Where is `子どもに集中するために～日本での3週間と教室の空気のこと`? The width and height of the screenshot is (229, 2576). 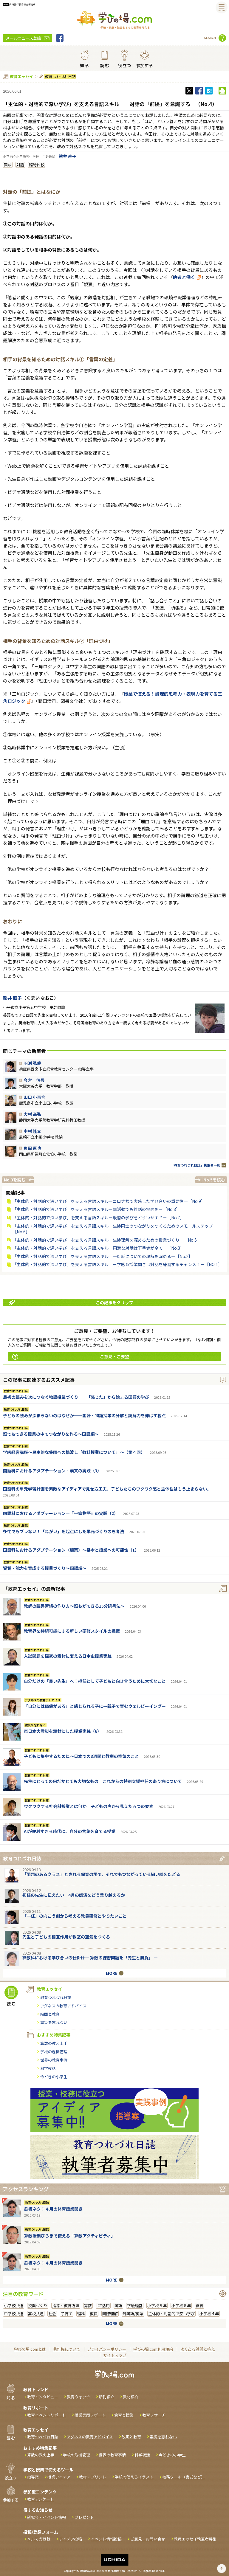 子どもに集中するために～日本での3週間と教室の空気のこと is located at coordinates (81, 1756).